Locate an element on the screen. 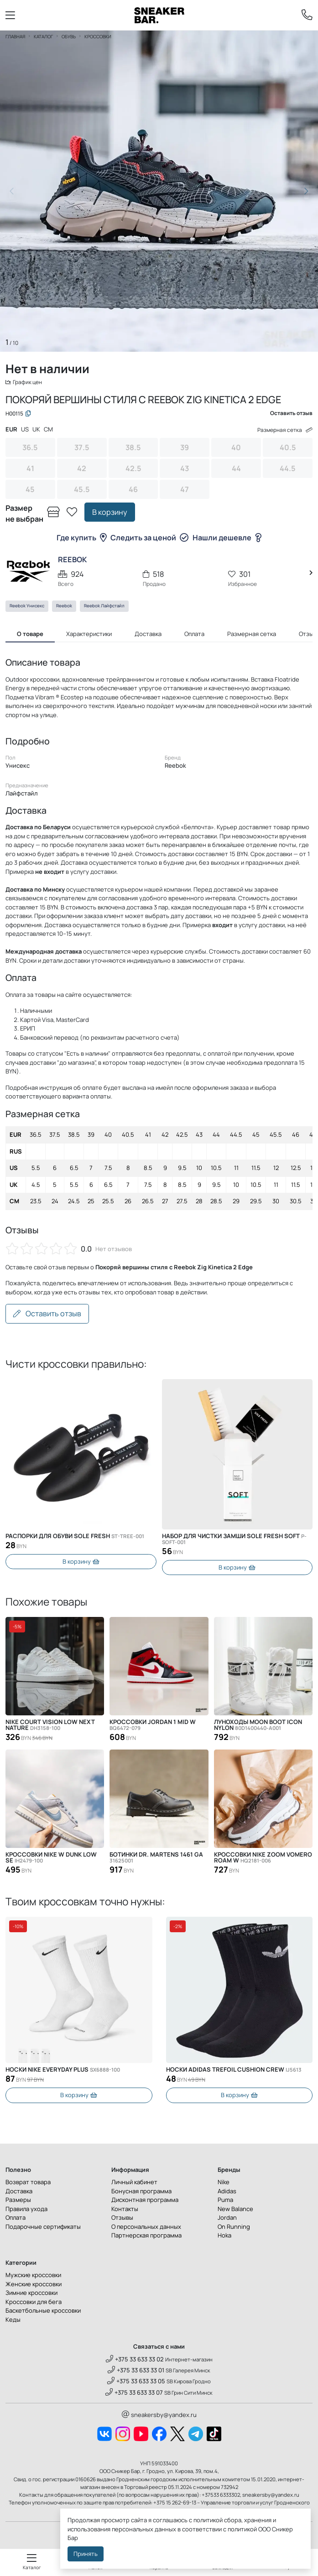  Принять is located at coordinates (85, 2554).